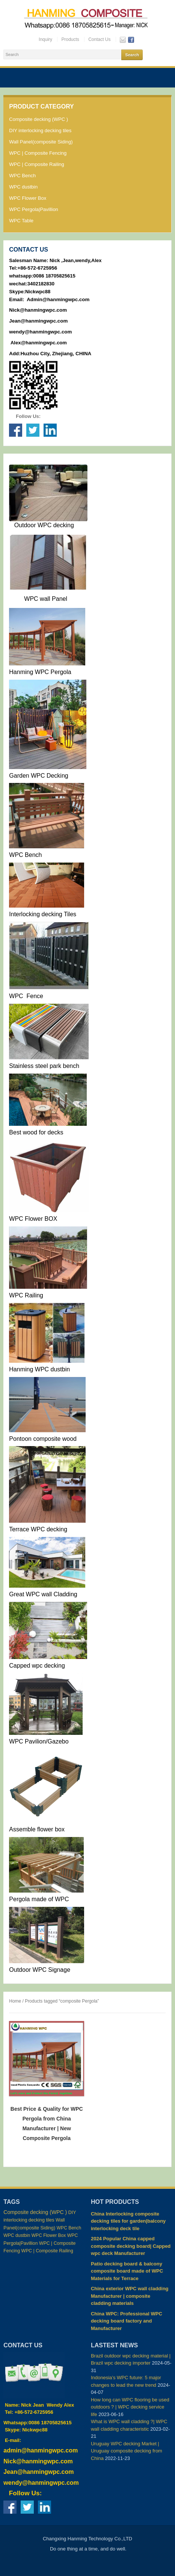 This screenshot has width=175, height=2576. Describe the element at coordinates (23, 187) in the screenshot. I see `WPC dustbin` at that location.